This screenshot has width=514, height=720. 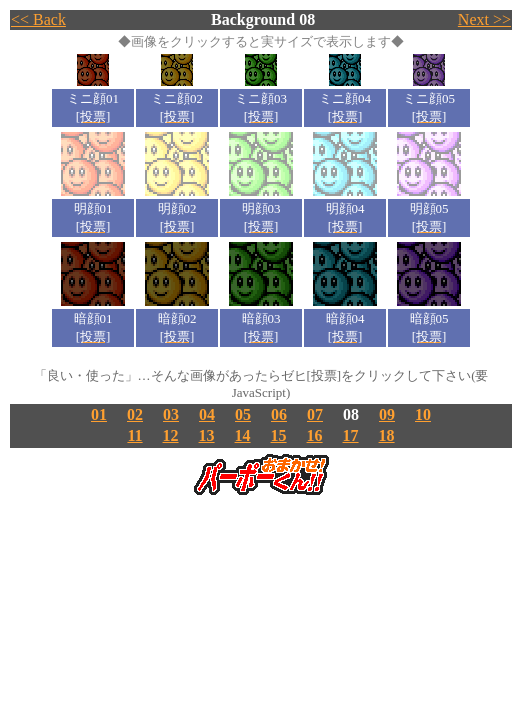 What do you see at coordinates (99, 414) in the screenshot?
I see `01` at bounding box center [99, 414].